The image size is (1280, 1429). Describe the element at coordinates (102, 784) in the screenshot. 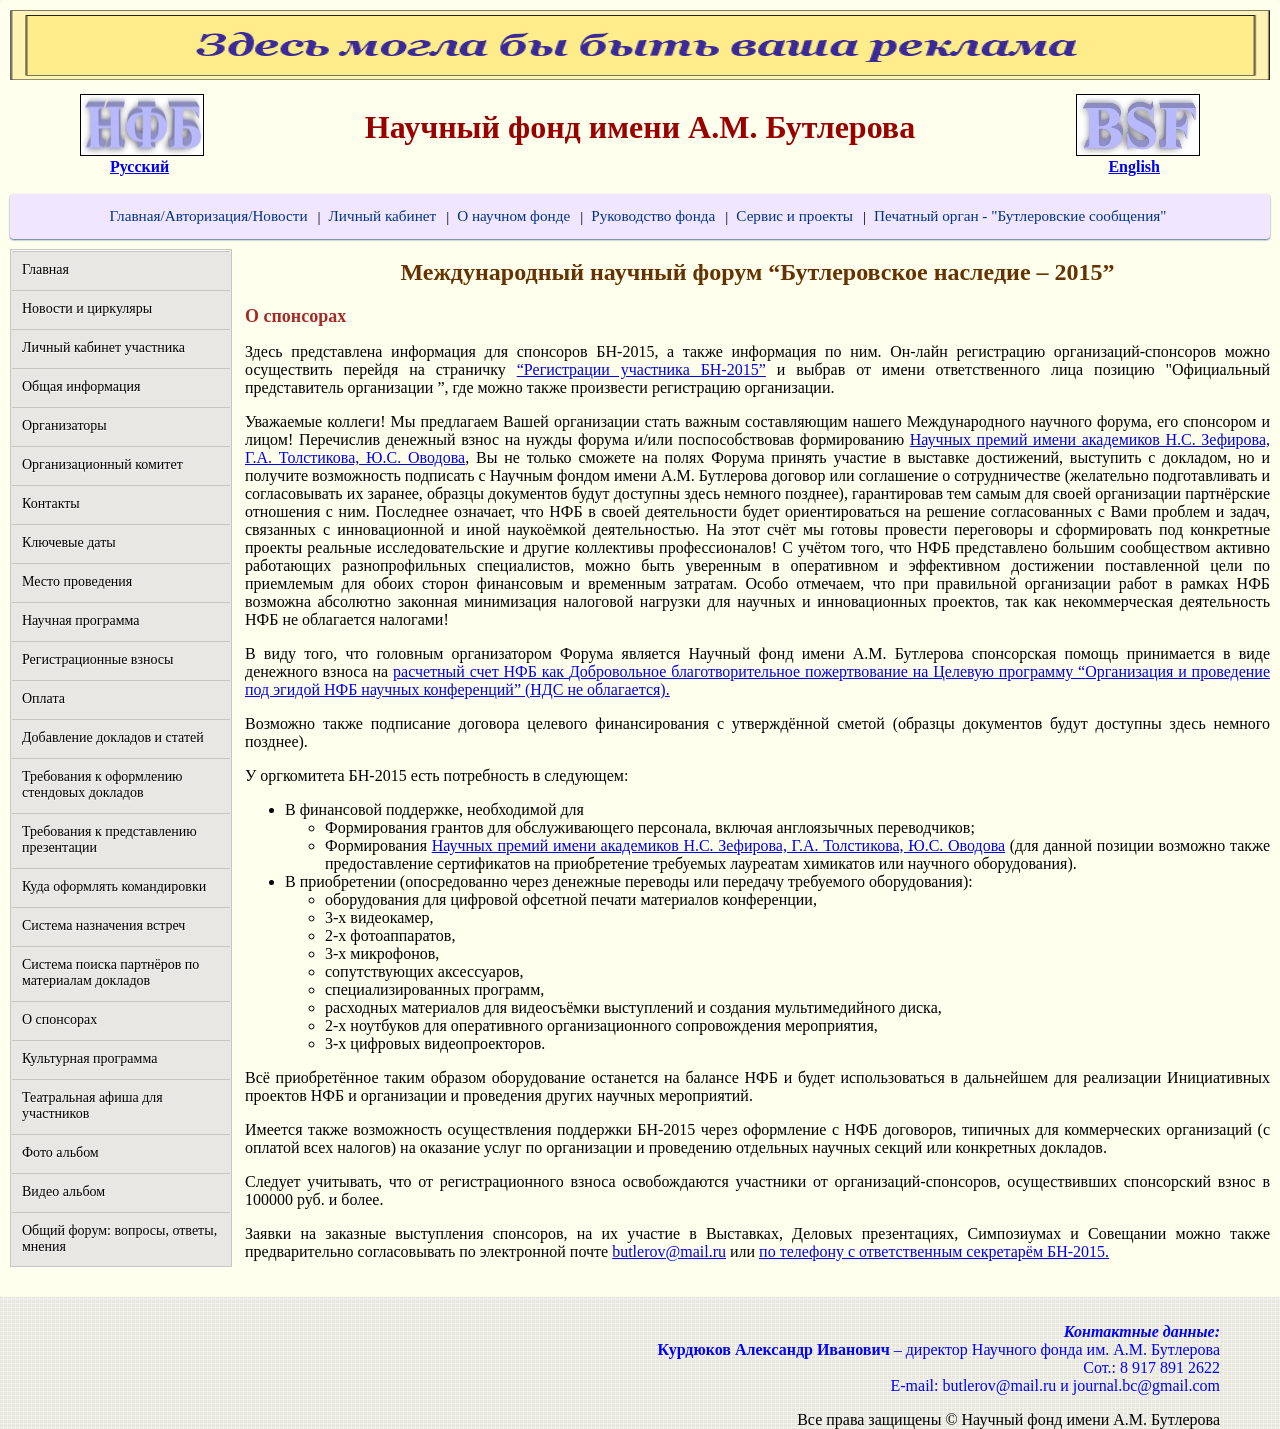

I see `Требования к оформлению стендовых докладов` at that location.